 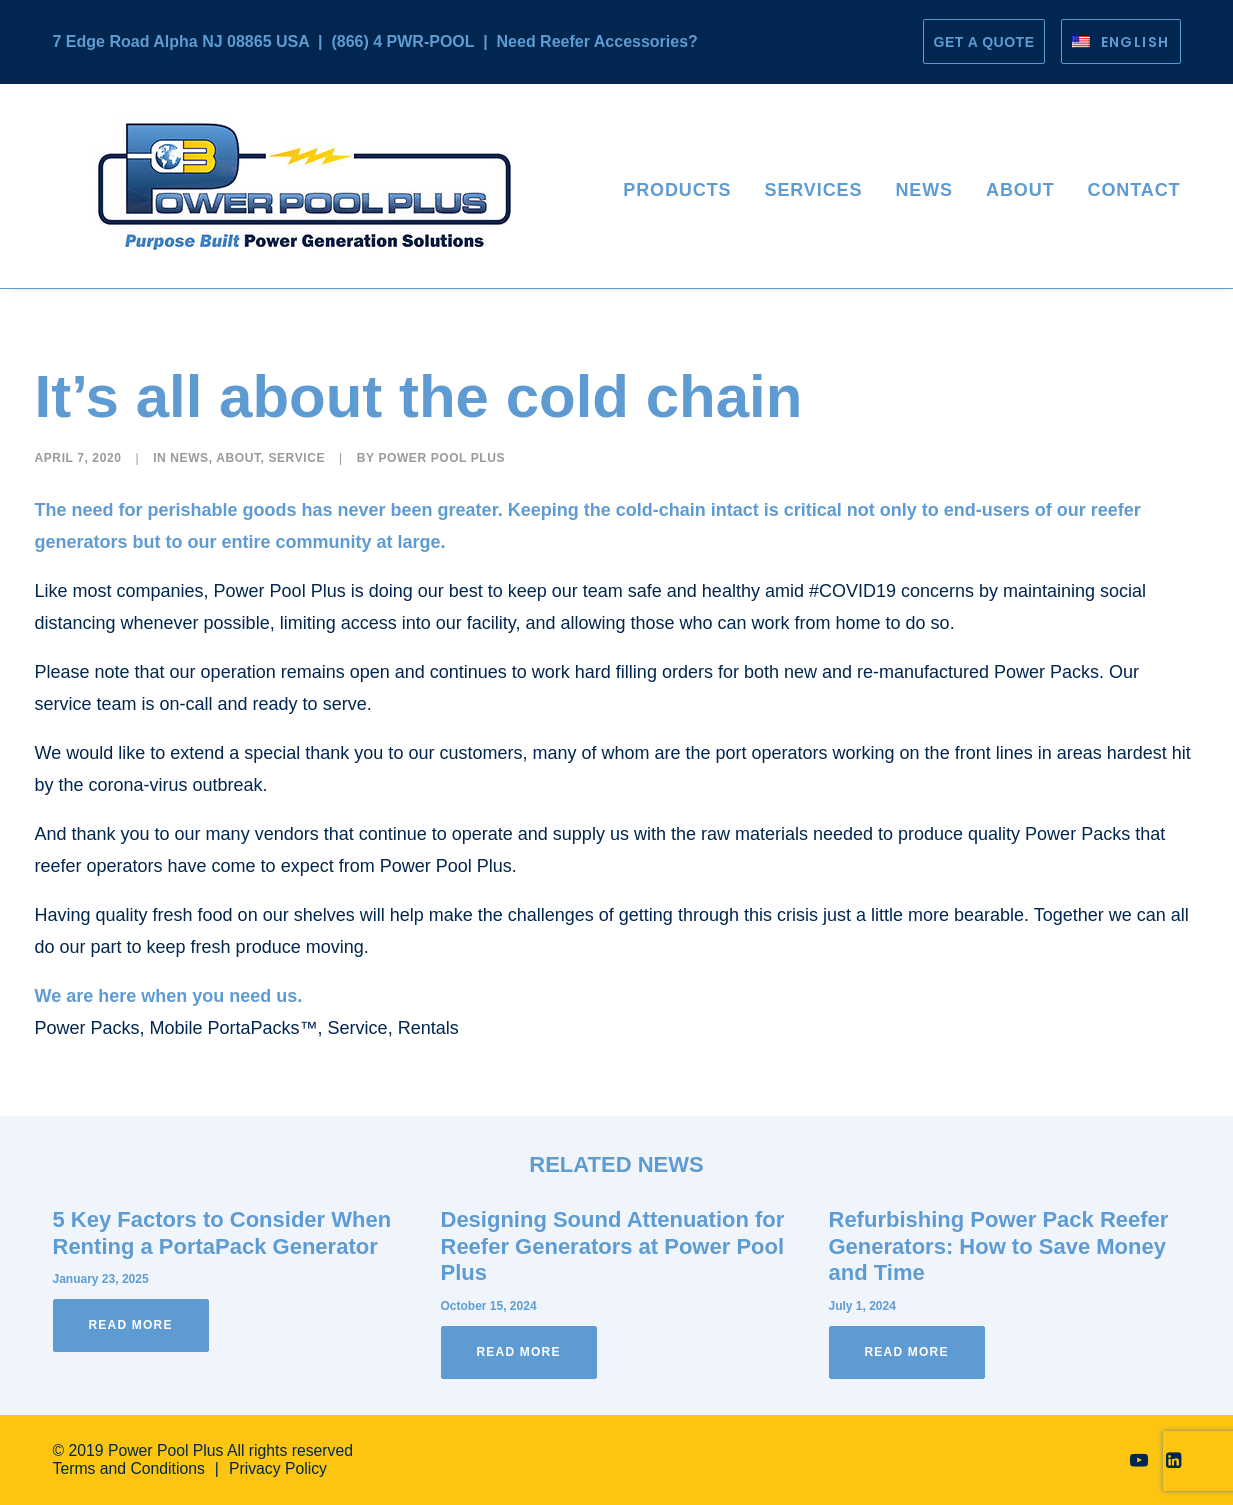 I want to click on 7 Edge Road Alpha NJ 08865 USA, so click(x=181, y=41).